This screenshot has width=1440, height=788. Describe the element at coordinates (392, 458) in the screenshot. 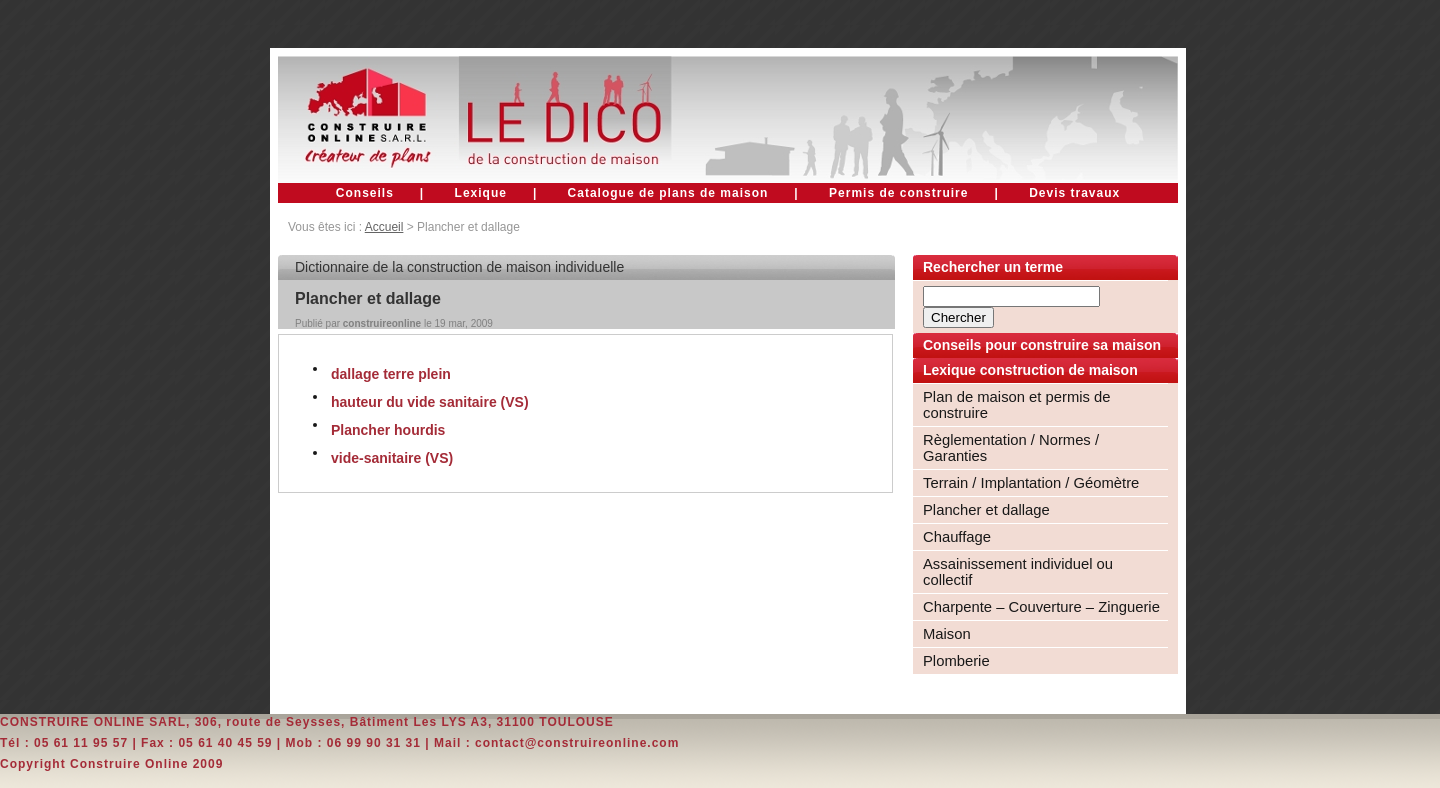

I see `vide-sanitaire (VS)` at that location.